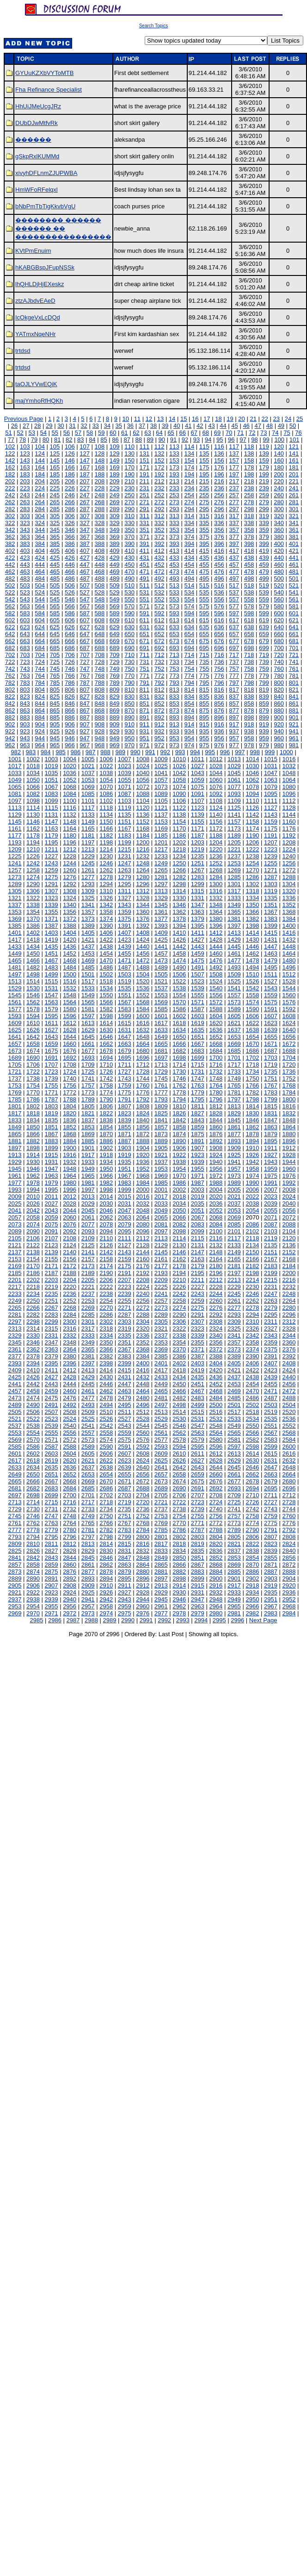  What do you see at coordinates (15, 967) in the screenshot?
I see `1481` at bounding box center [15, 967].